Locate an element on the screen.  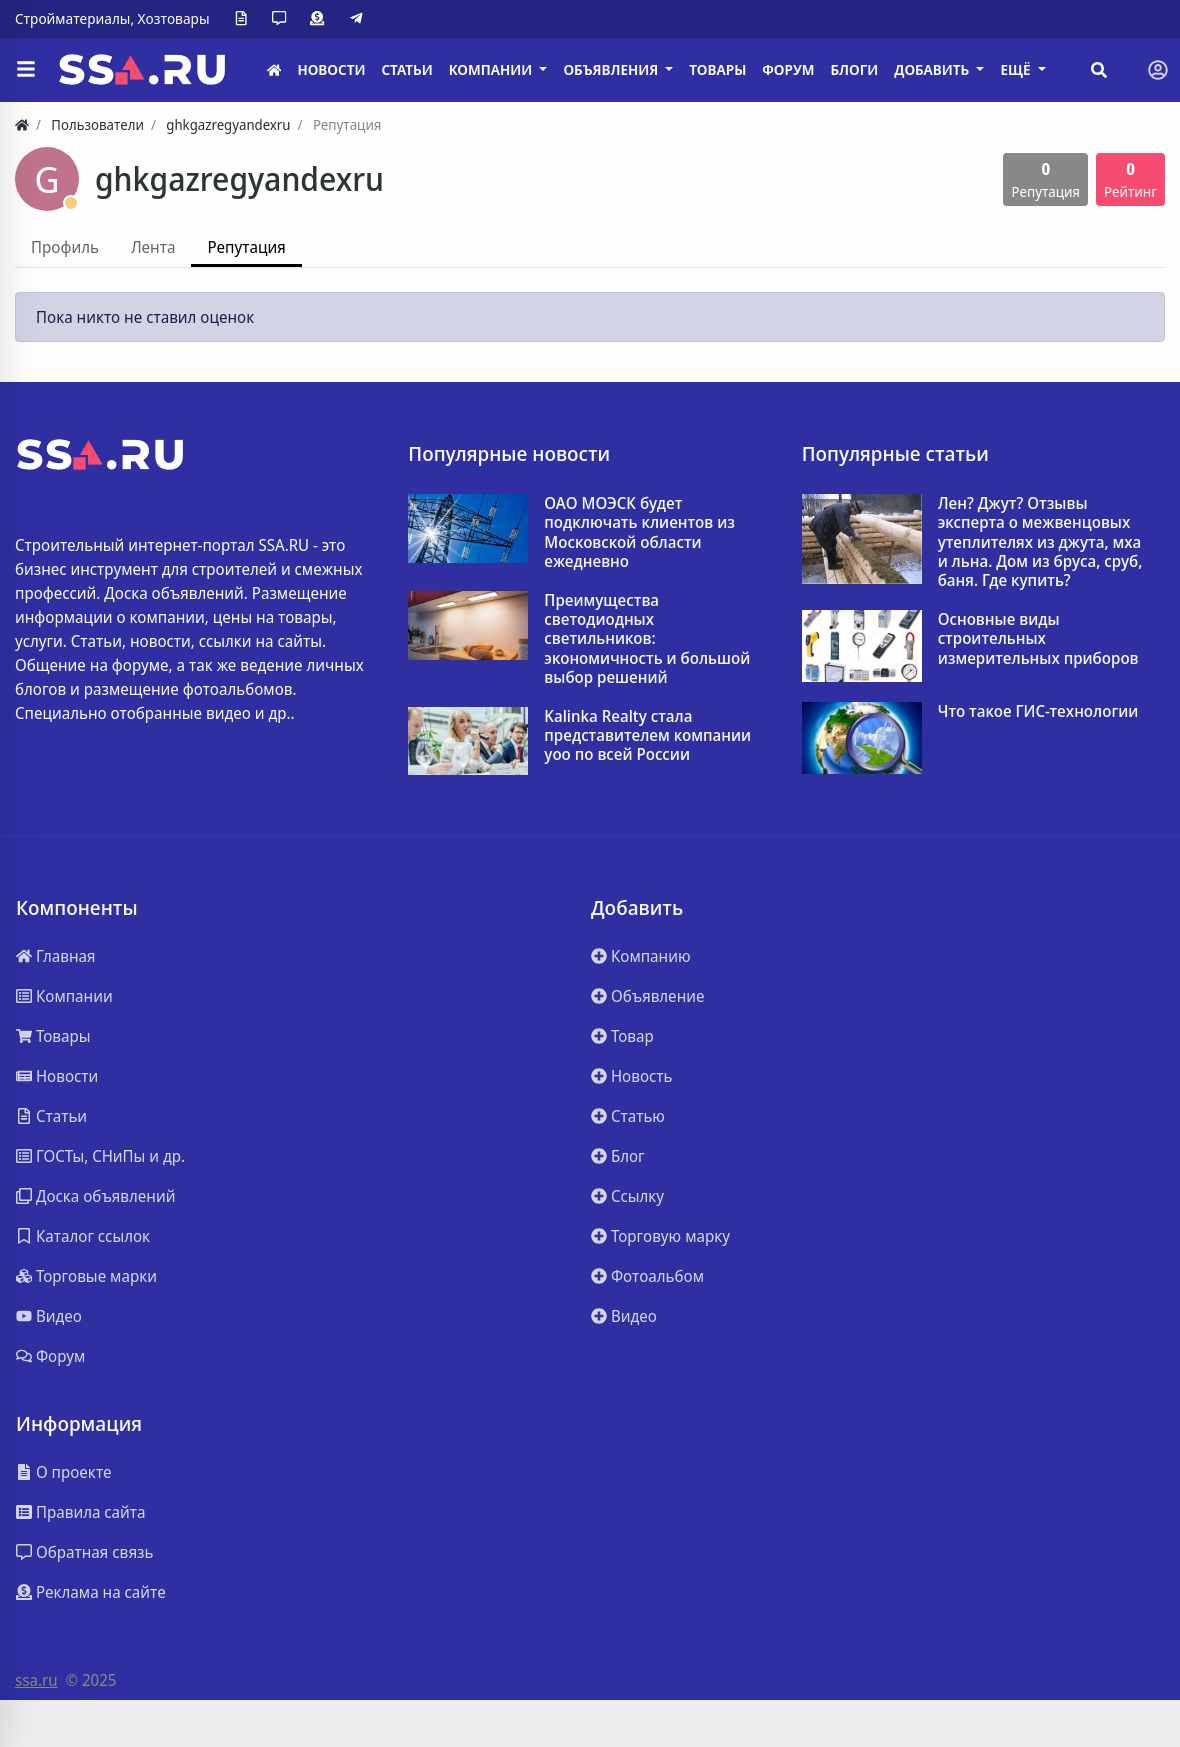
ОАО МОЭСК будет подключать клиентов из Московской области ежедневно is located at coordinates (639, 532).